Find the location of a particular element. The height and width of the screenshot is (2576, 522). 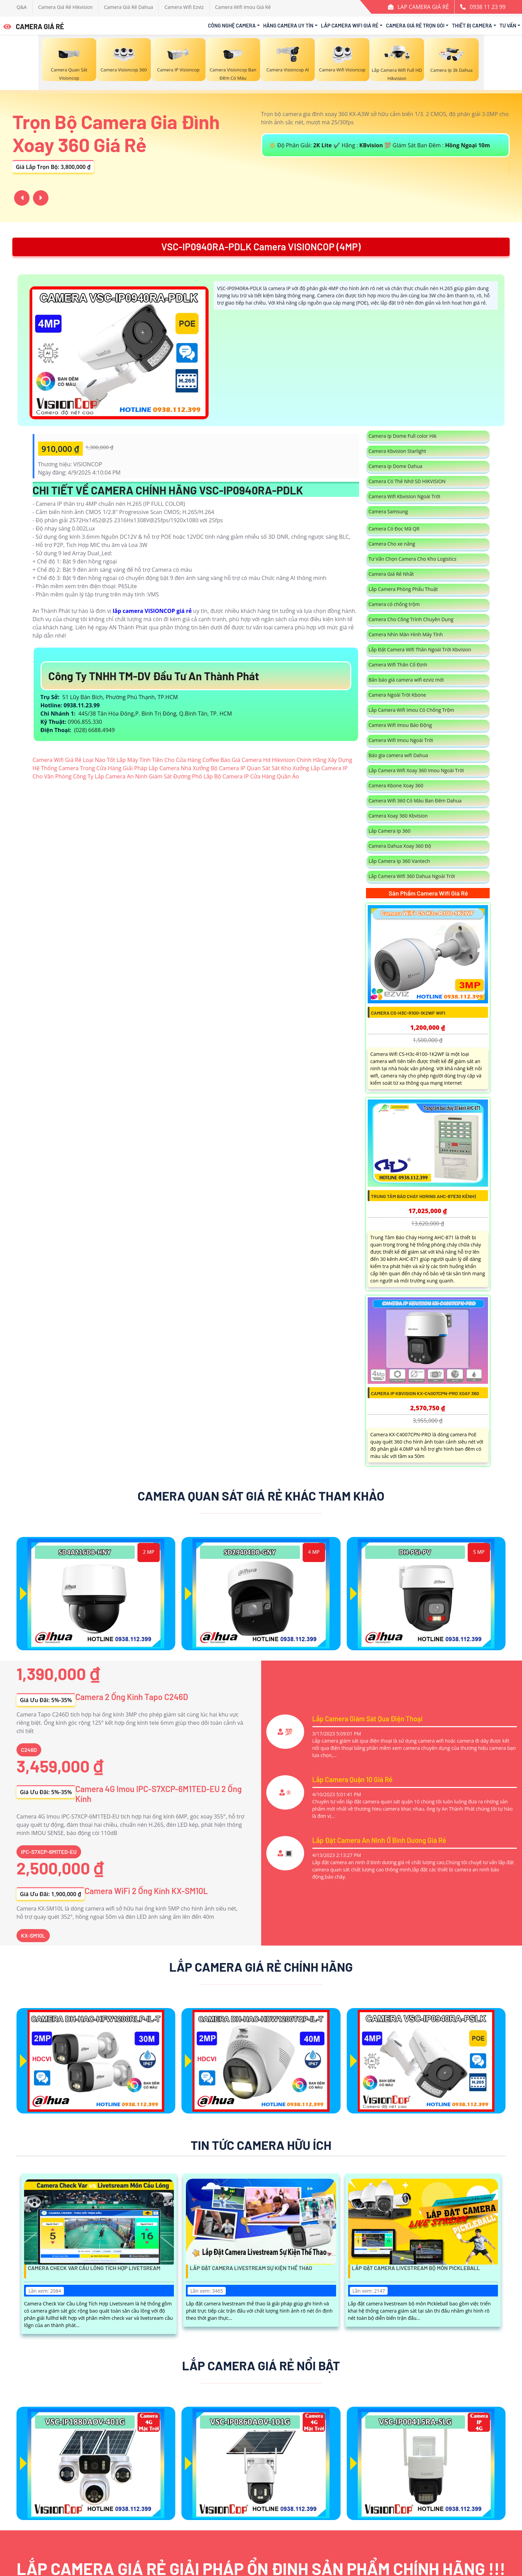

Camera Có Thẻ Nhớ SD HIKVISION is located at coordinates (407, 481).